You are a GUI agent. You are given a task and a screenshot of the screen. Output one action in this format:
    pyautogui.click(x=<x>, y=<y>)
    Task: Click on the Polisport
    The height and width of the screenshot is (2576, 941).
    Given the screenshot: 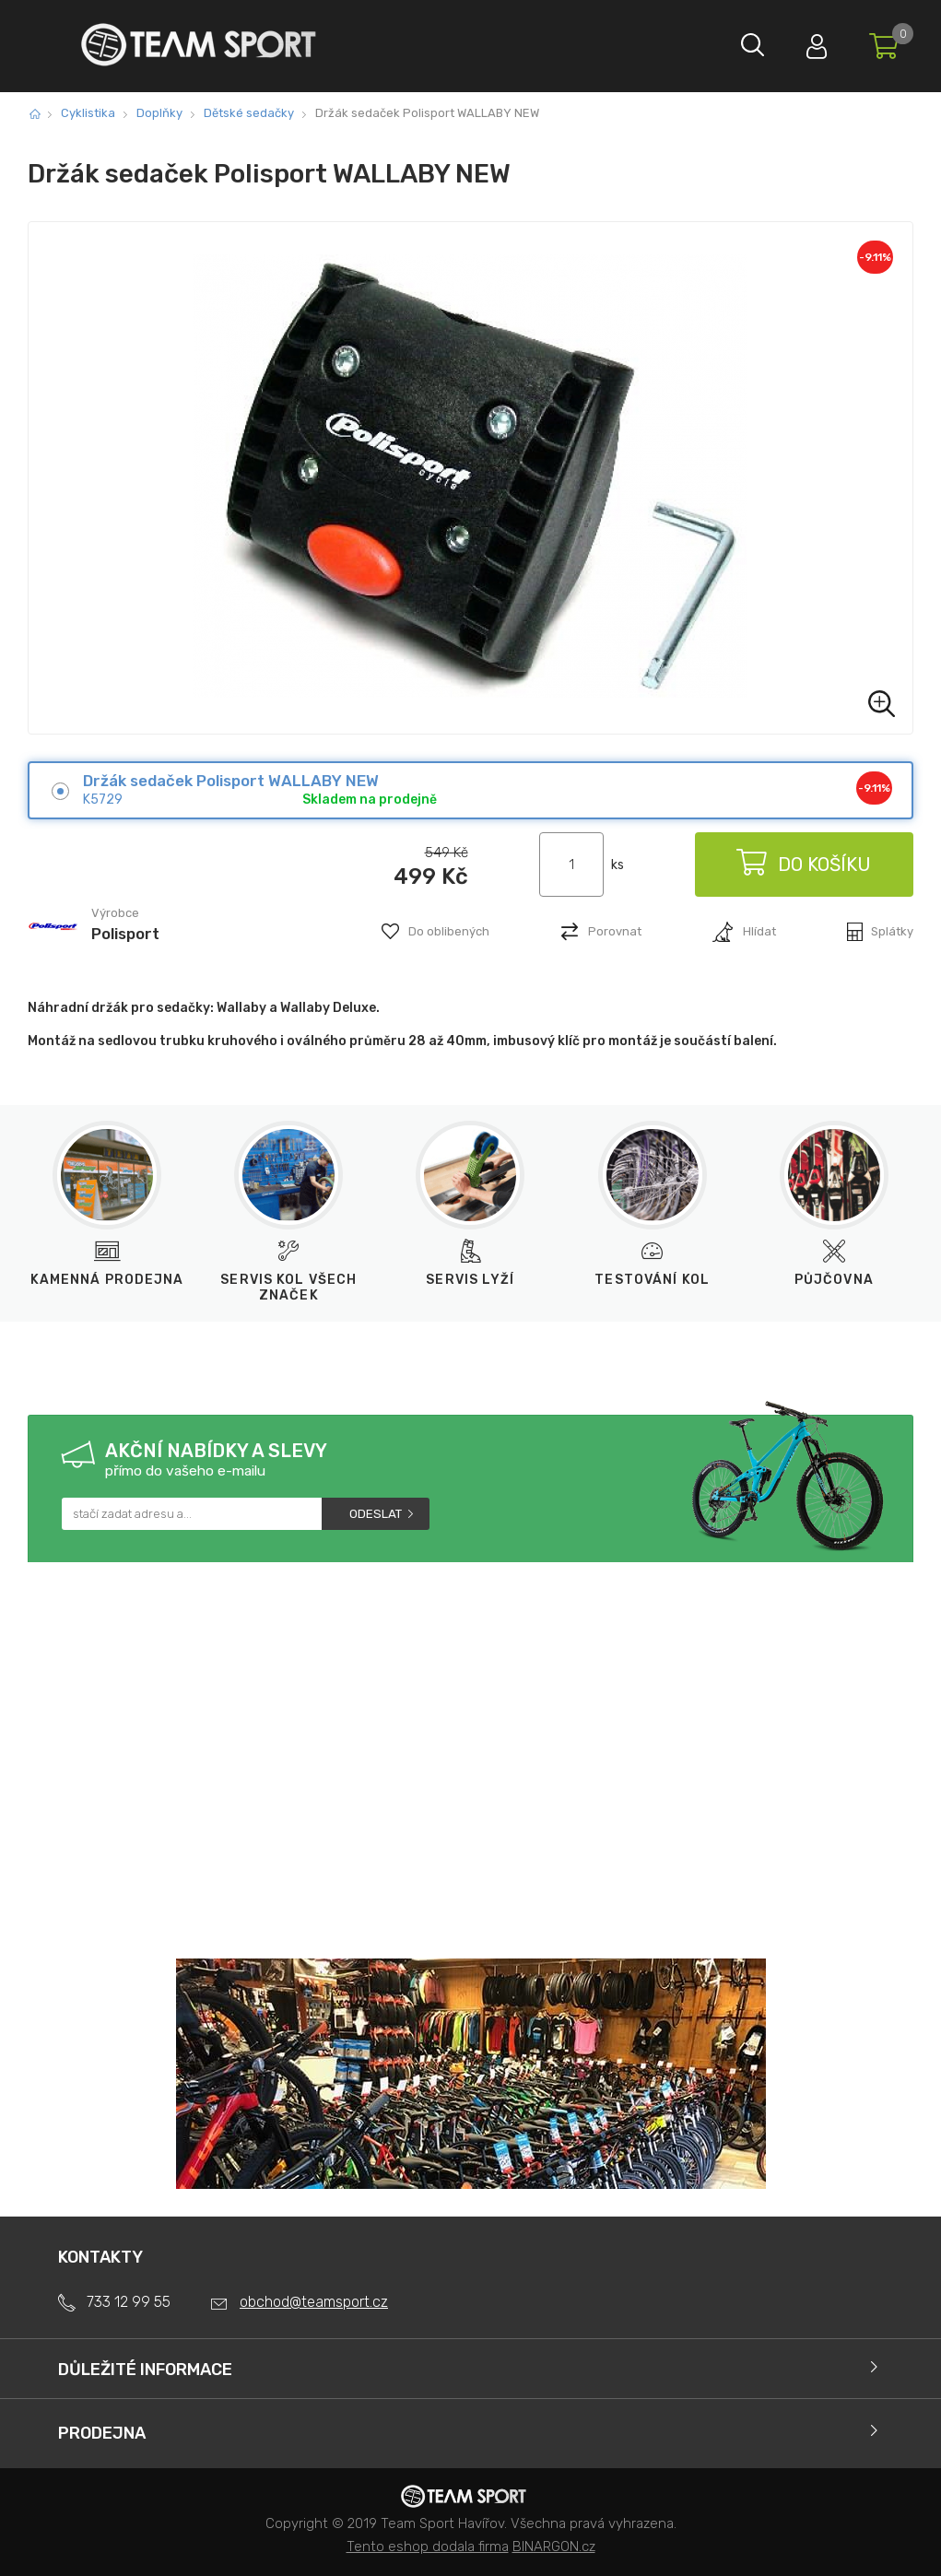 What is the action you would take?
    pyautogui.click(x=125, y=933)
    